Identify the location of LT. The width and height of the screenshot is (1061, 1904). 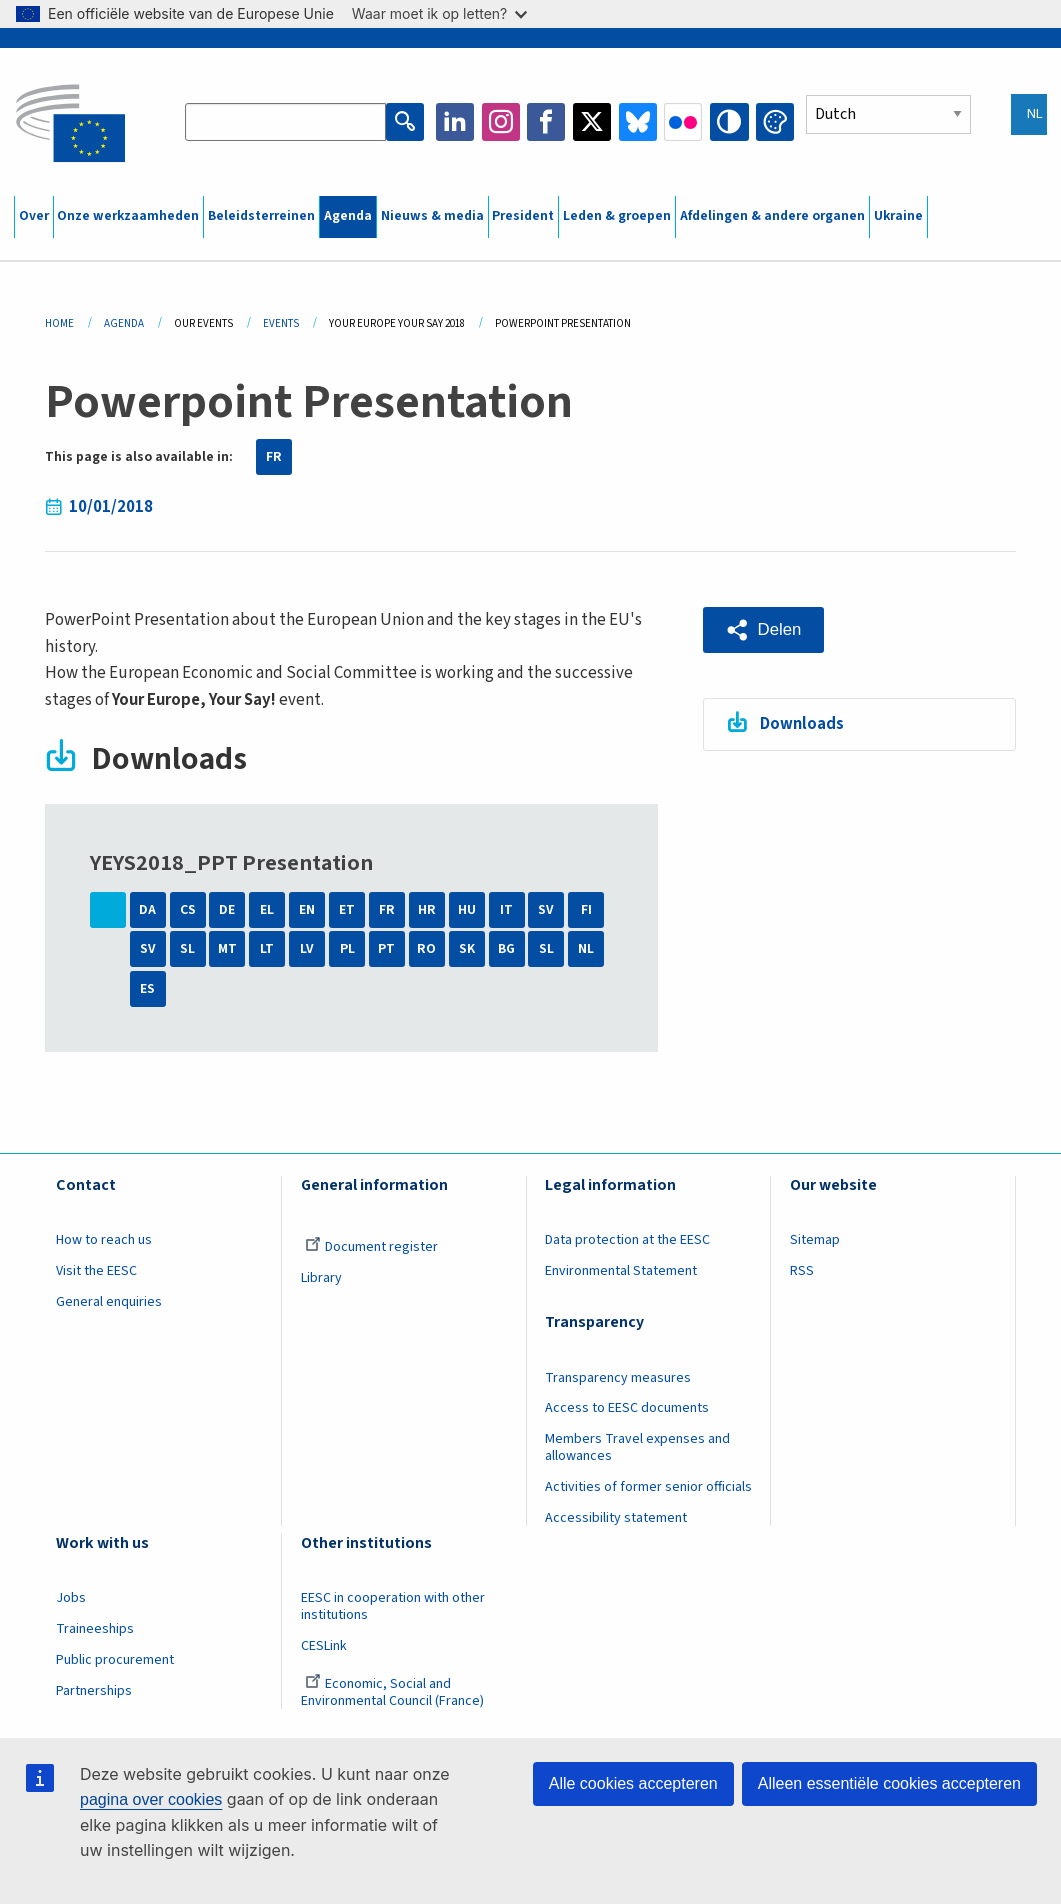
(267, 949).